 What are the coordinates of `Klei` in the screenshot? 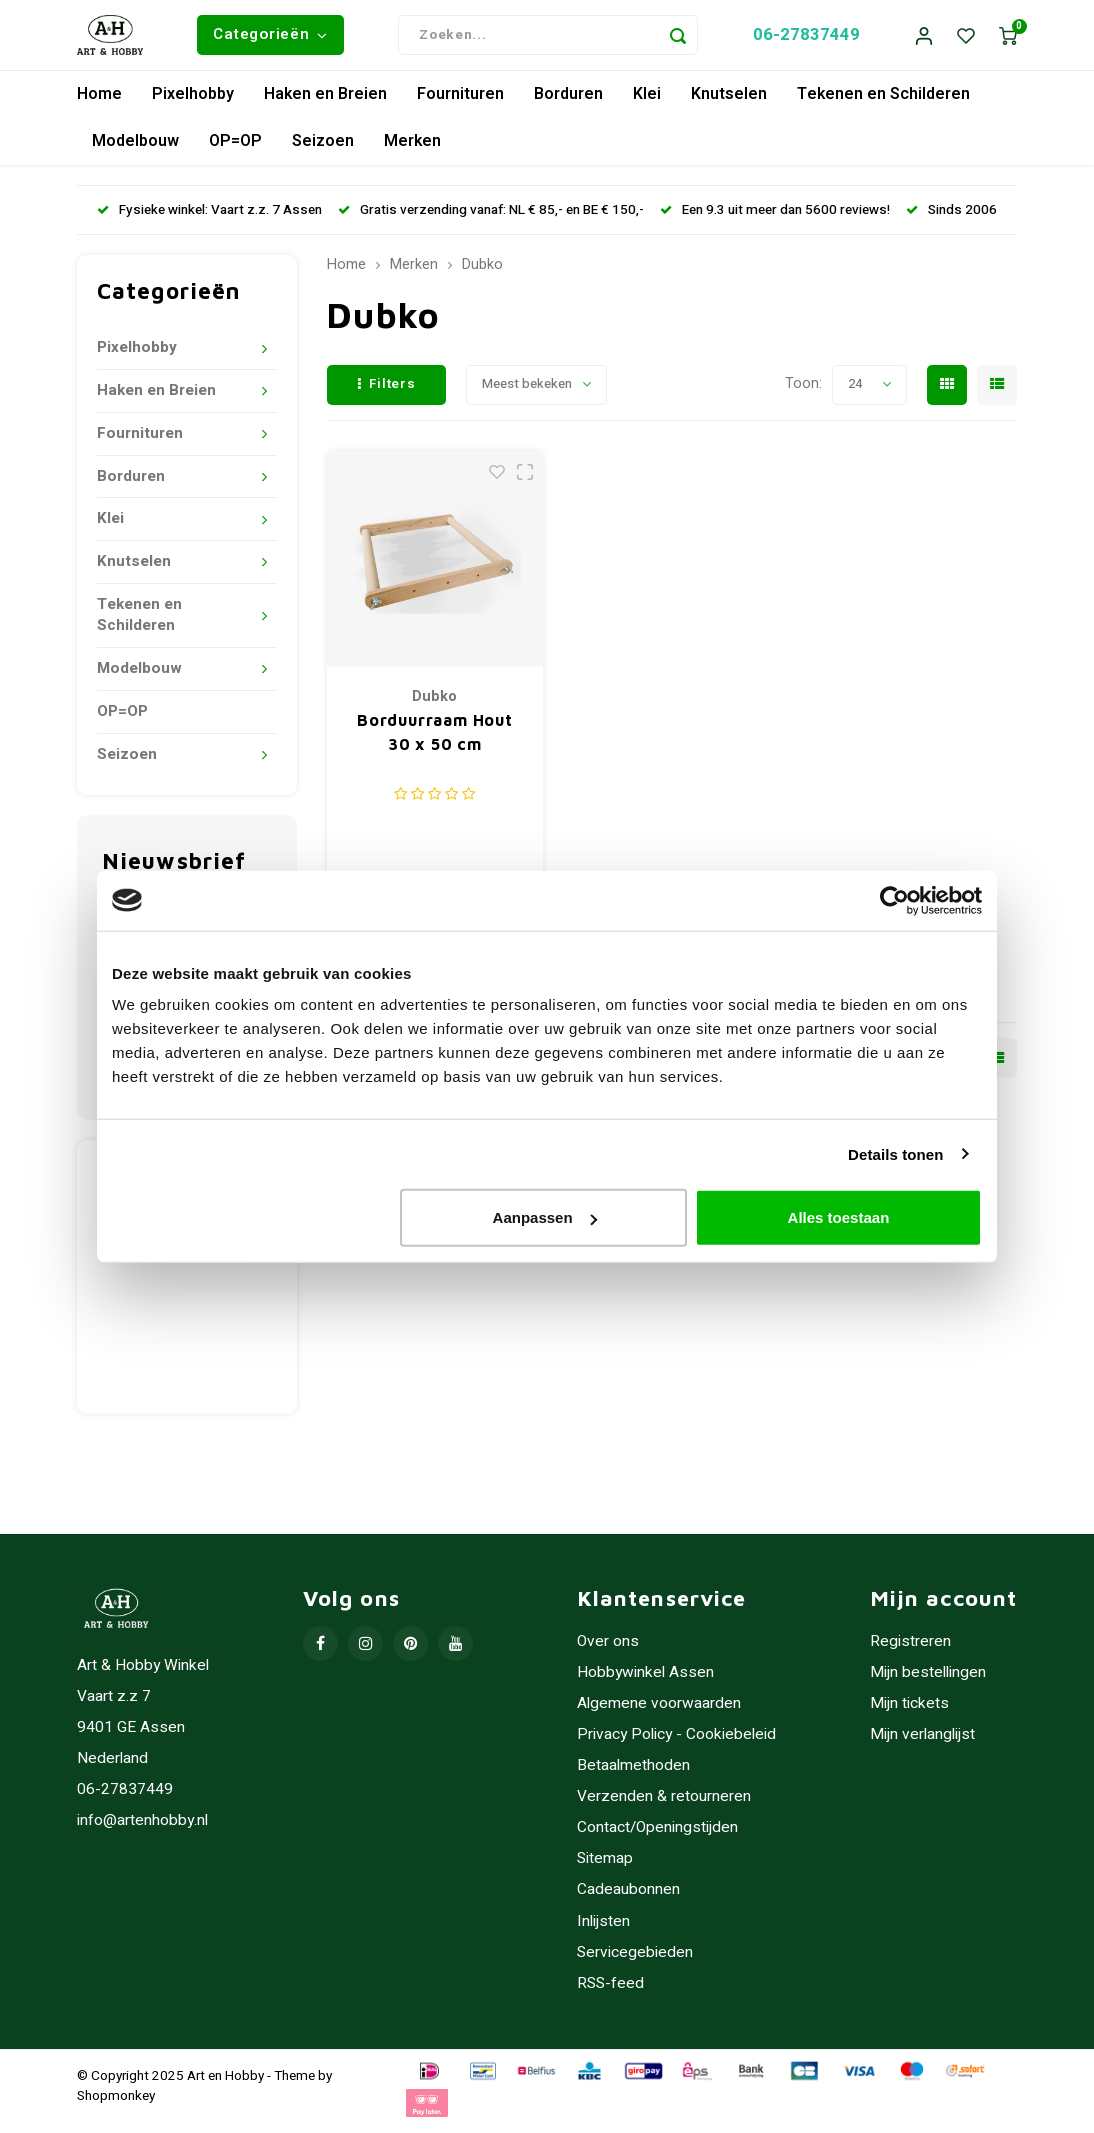 It's located at (647, 104).